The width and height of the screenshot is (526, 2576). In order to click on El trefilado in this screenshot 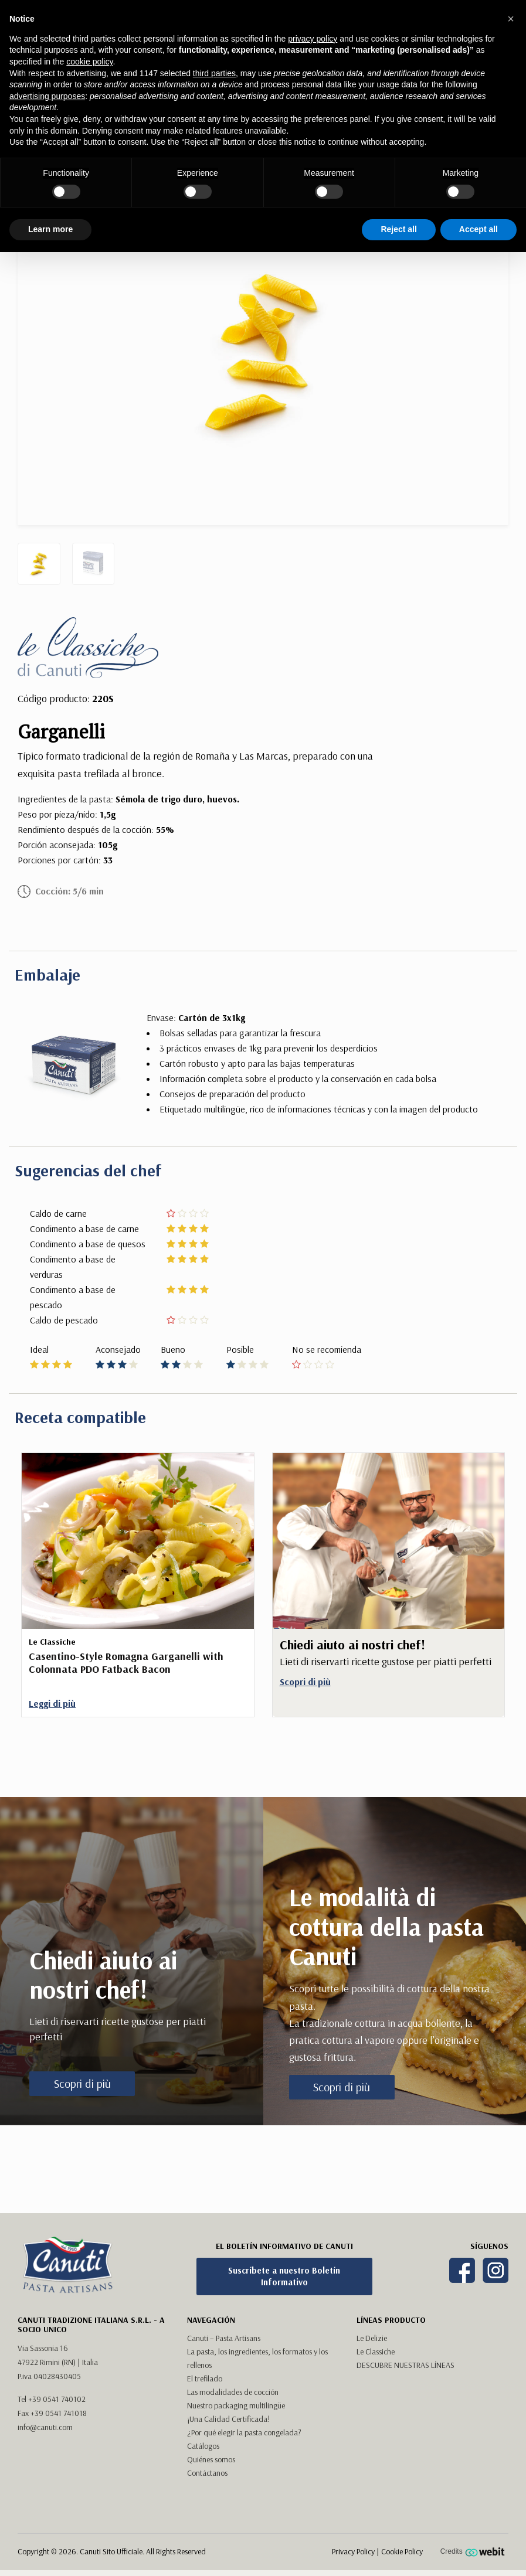, I will do `click(204, 2378)`.